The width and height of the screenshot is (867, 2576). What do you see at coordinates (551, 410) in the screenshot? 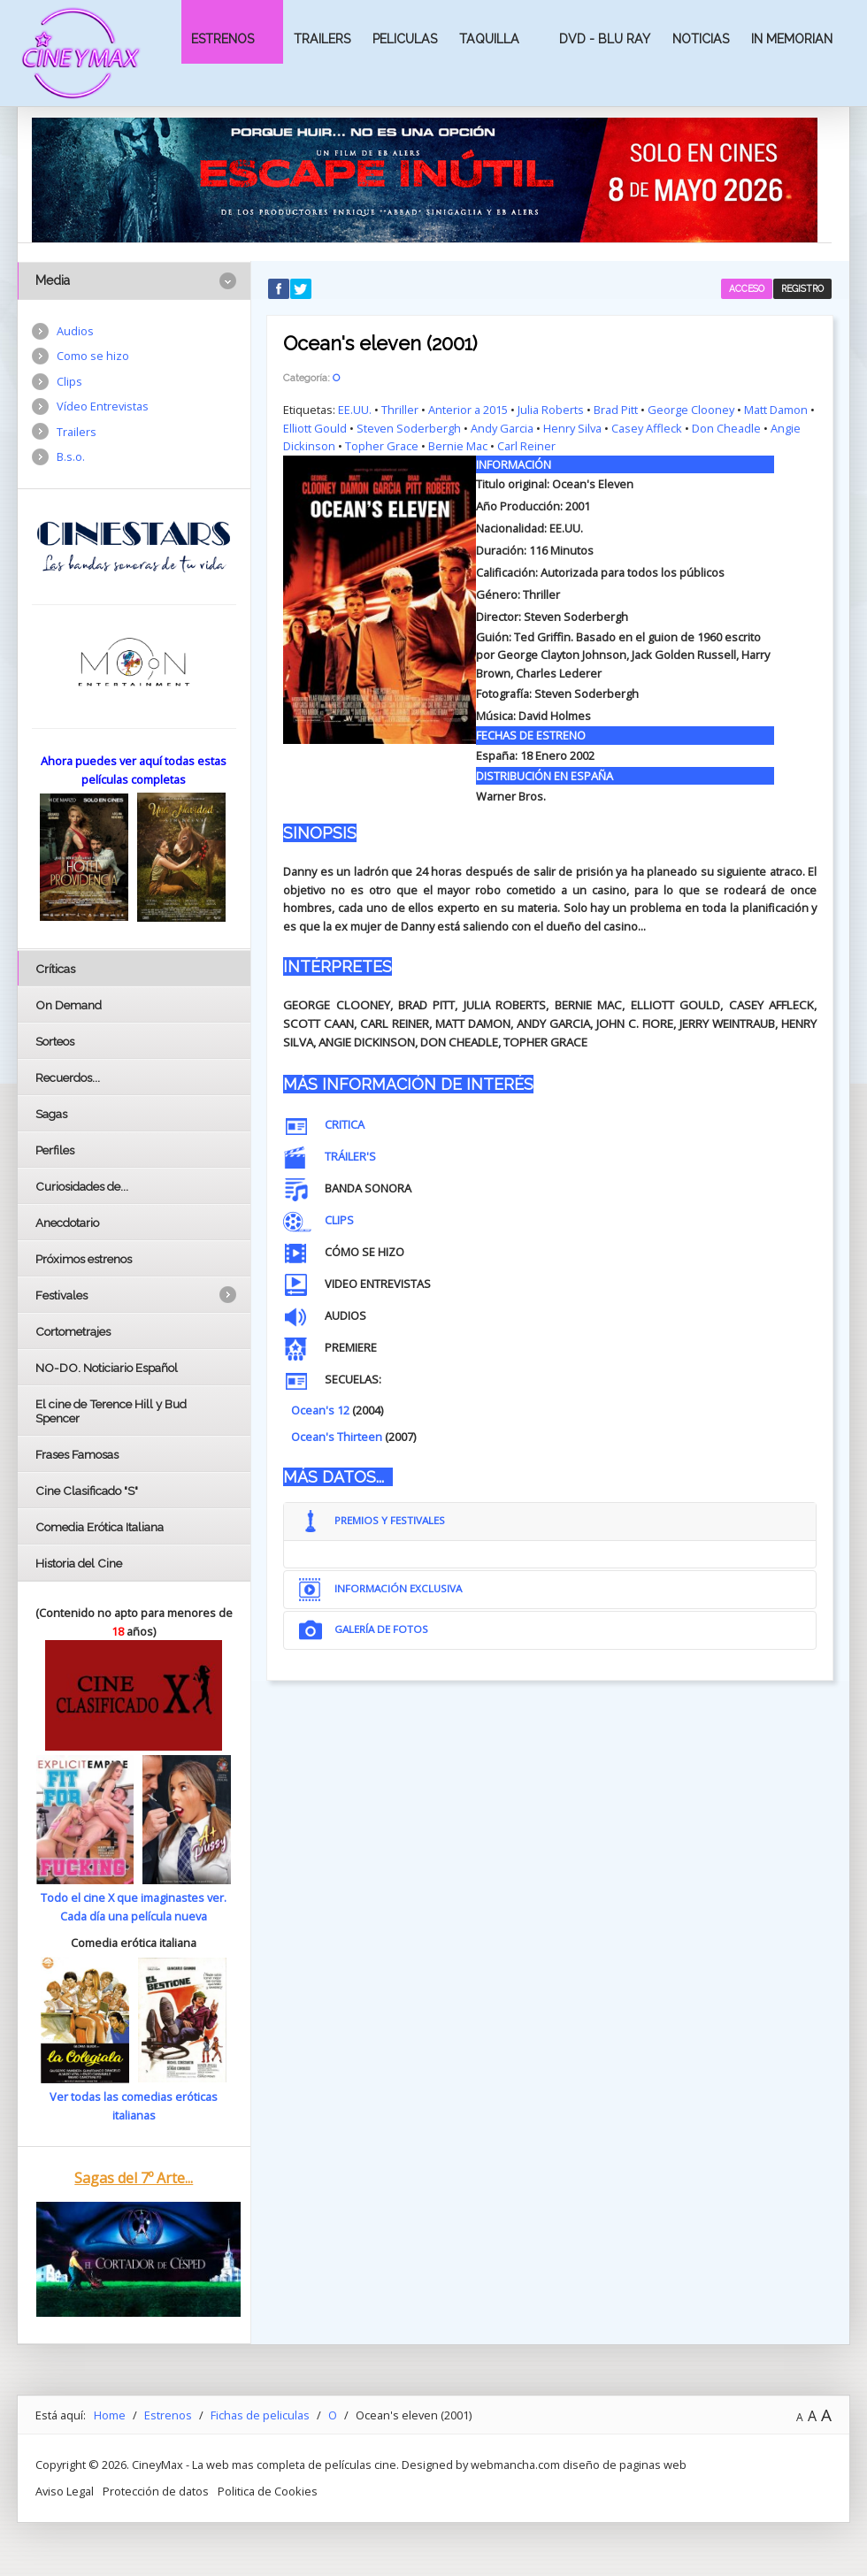
I see `Julia Roberts` at bounding box center [551, 410].